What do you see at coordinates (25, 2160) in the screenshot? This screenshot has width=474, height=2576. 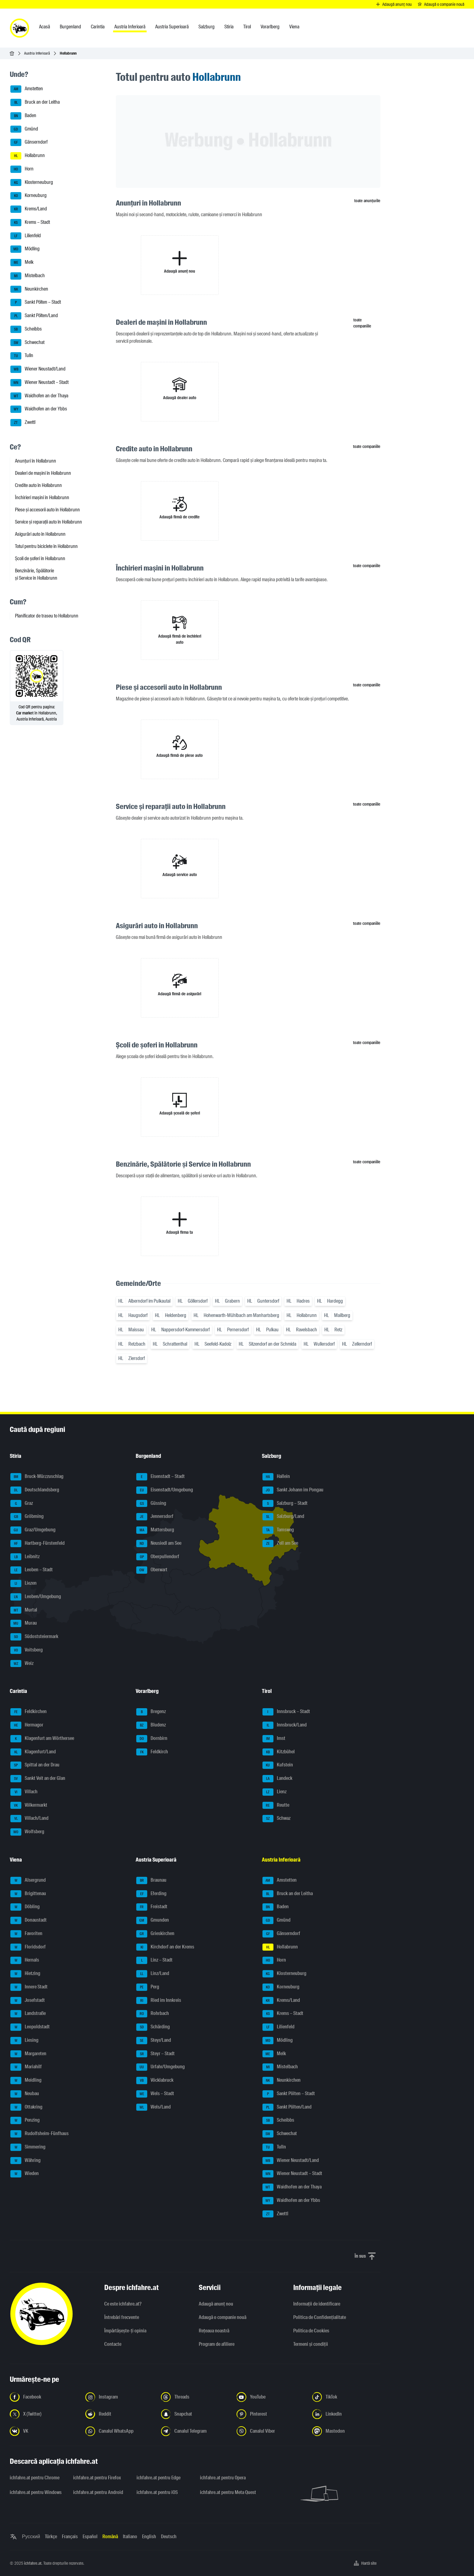 I see `Währing` at bounding box center [25, 2160].